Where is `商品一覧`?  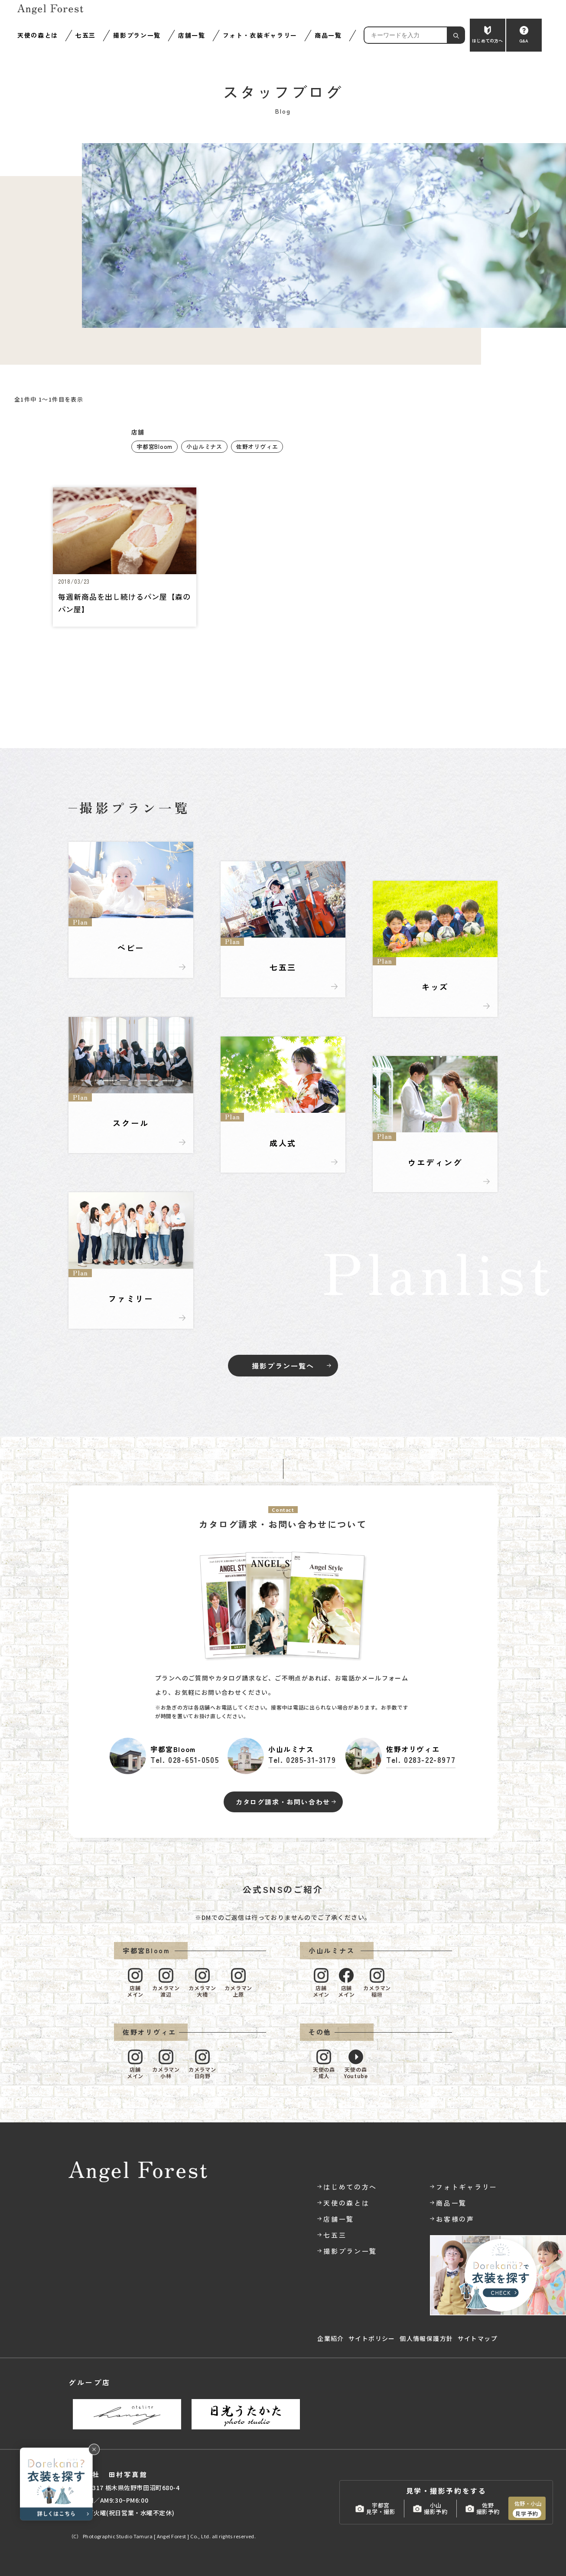 商品一覧 is located at coordinates (328, 35).